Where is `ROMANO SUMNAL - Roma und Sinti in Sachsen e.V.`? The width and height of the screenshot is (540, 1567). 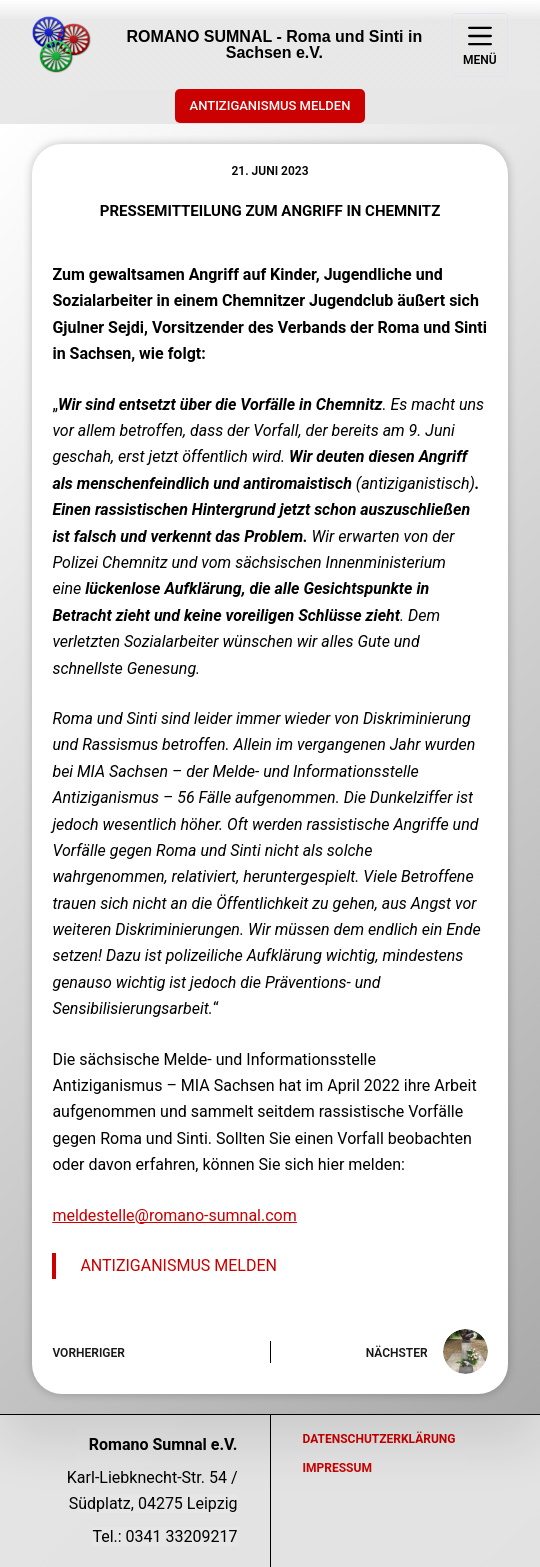 ROMANO SUMNAL - Roma und Sinti in Sachsen e.V. is located at coordinates (274, 44).